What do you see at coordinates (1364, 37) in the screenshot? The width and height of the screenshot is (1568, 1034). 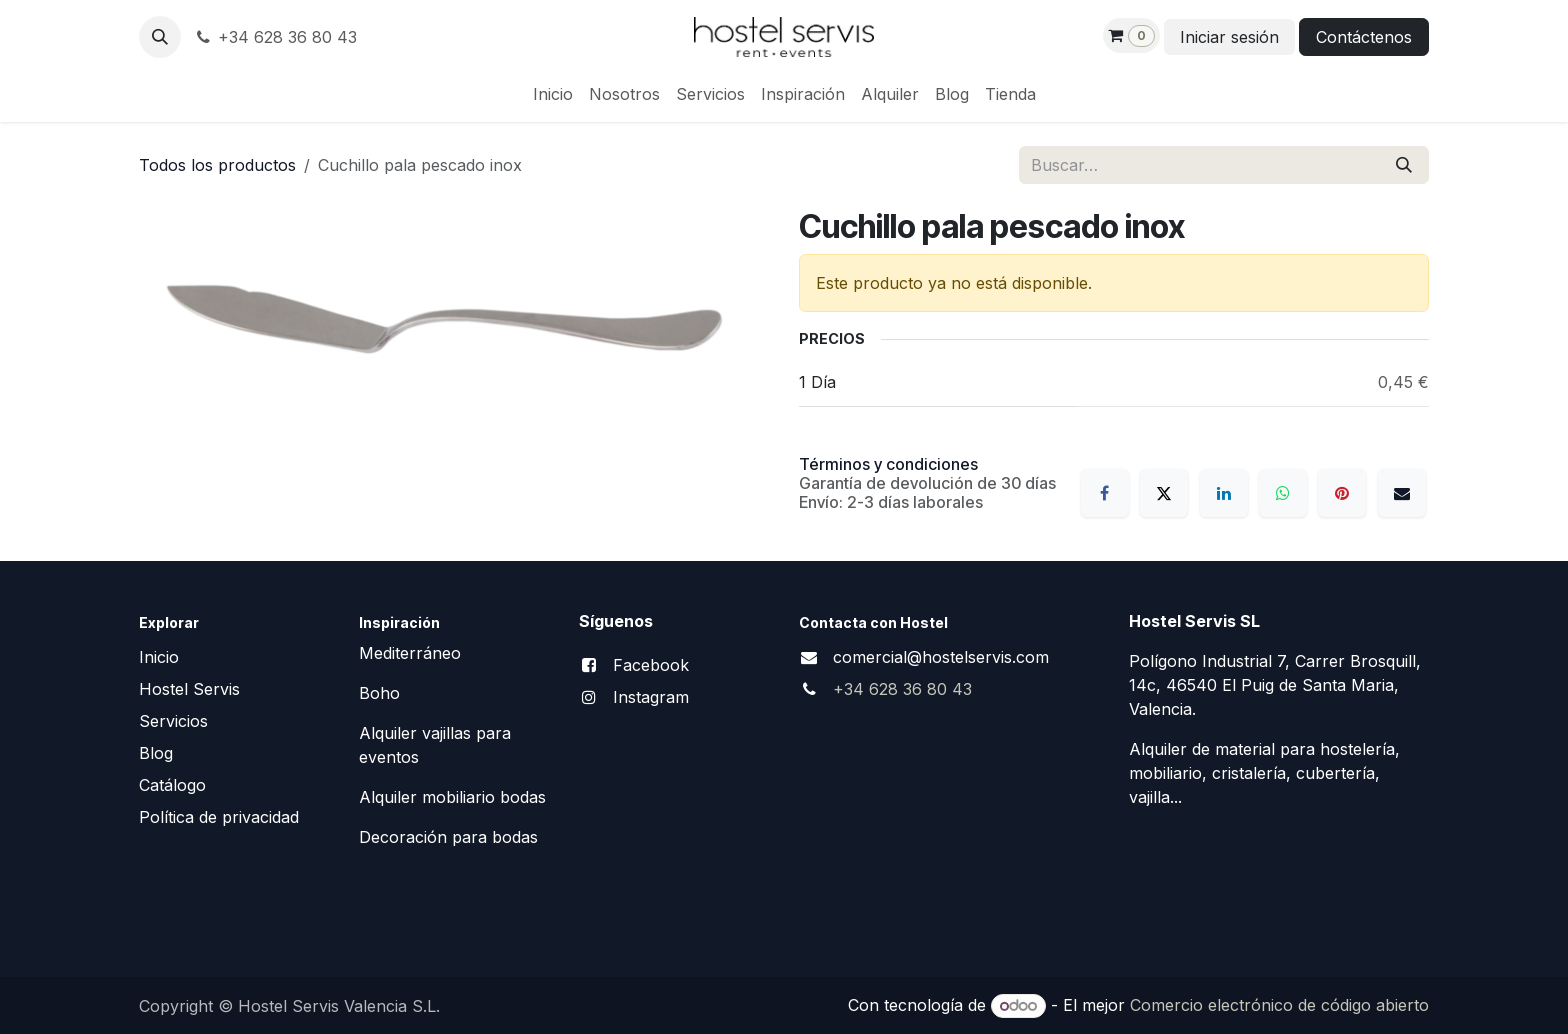 I see `Contáctenos` at bounding box center [1364, 37].